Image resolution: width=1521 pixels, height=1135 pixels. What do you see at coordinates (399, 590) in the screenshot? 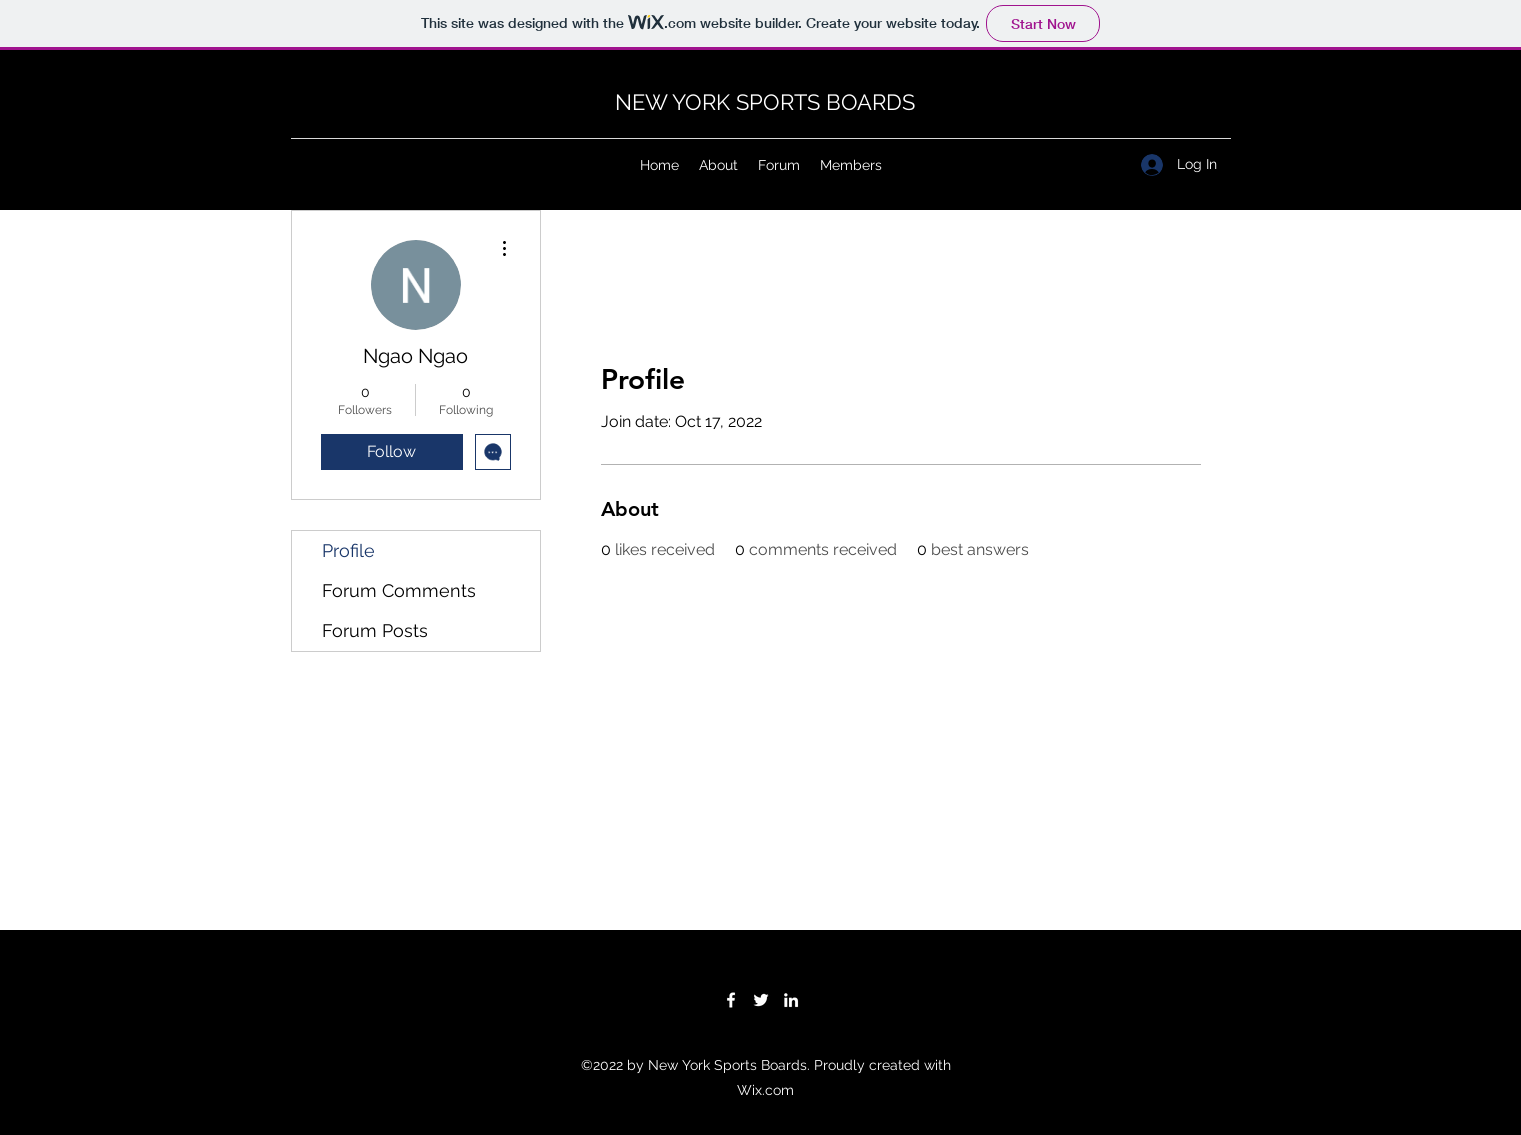
I see `Forum Comments` at bounding box center [399, 590].